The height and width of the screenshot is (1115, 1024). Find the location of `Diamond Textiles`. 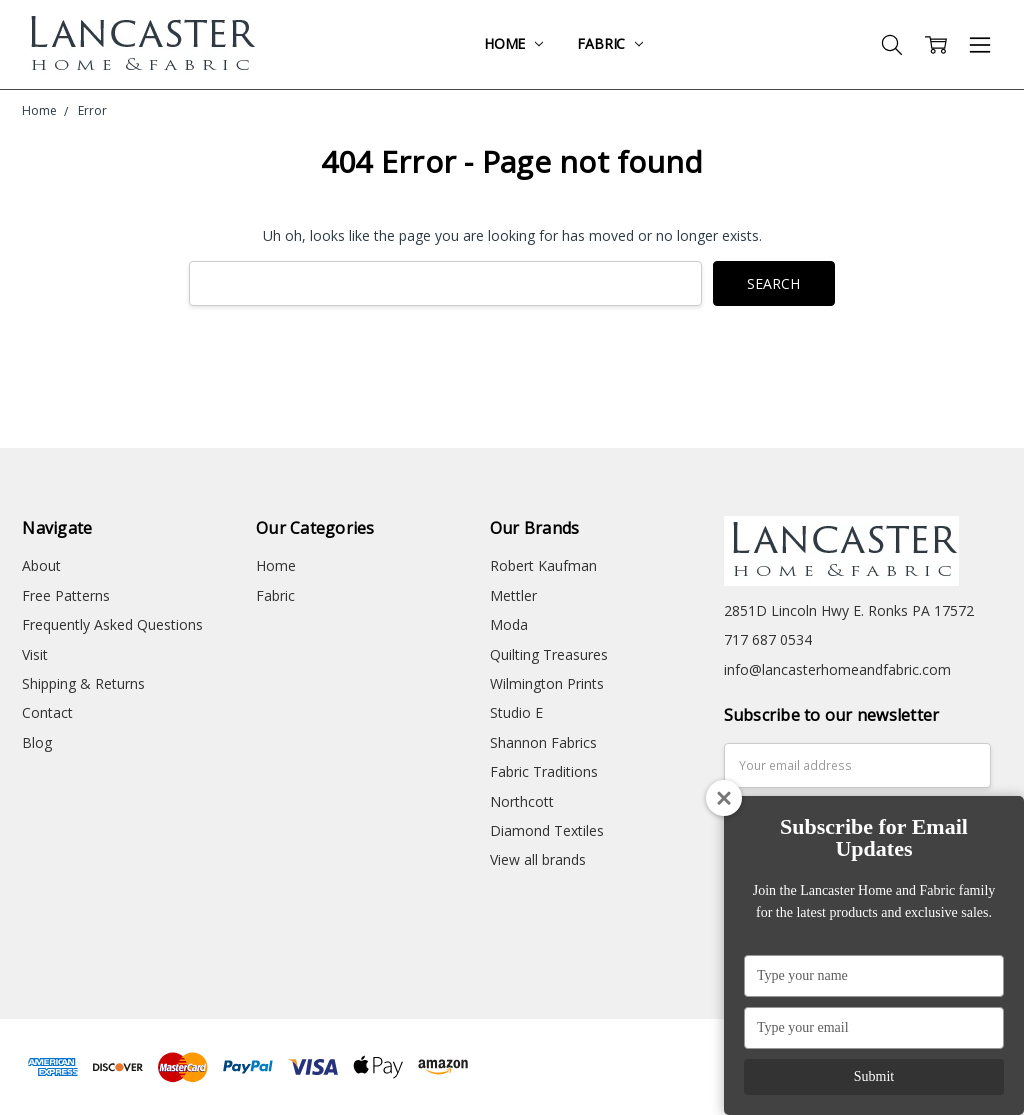

Diamond Textiles is located at coordinates (547, 830).